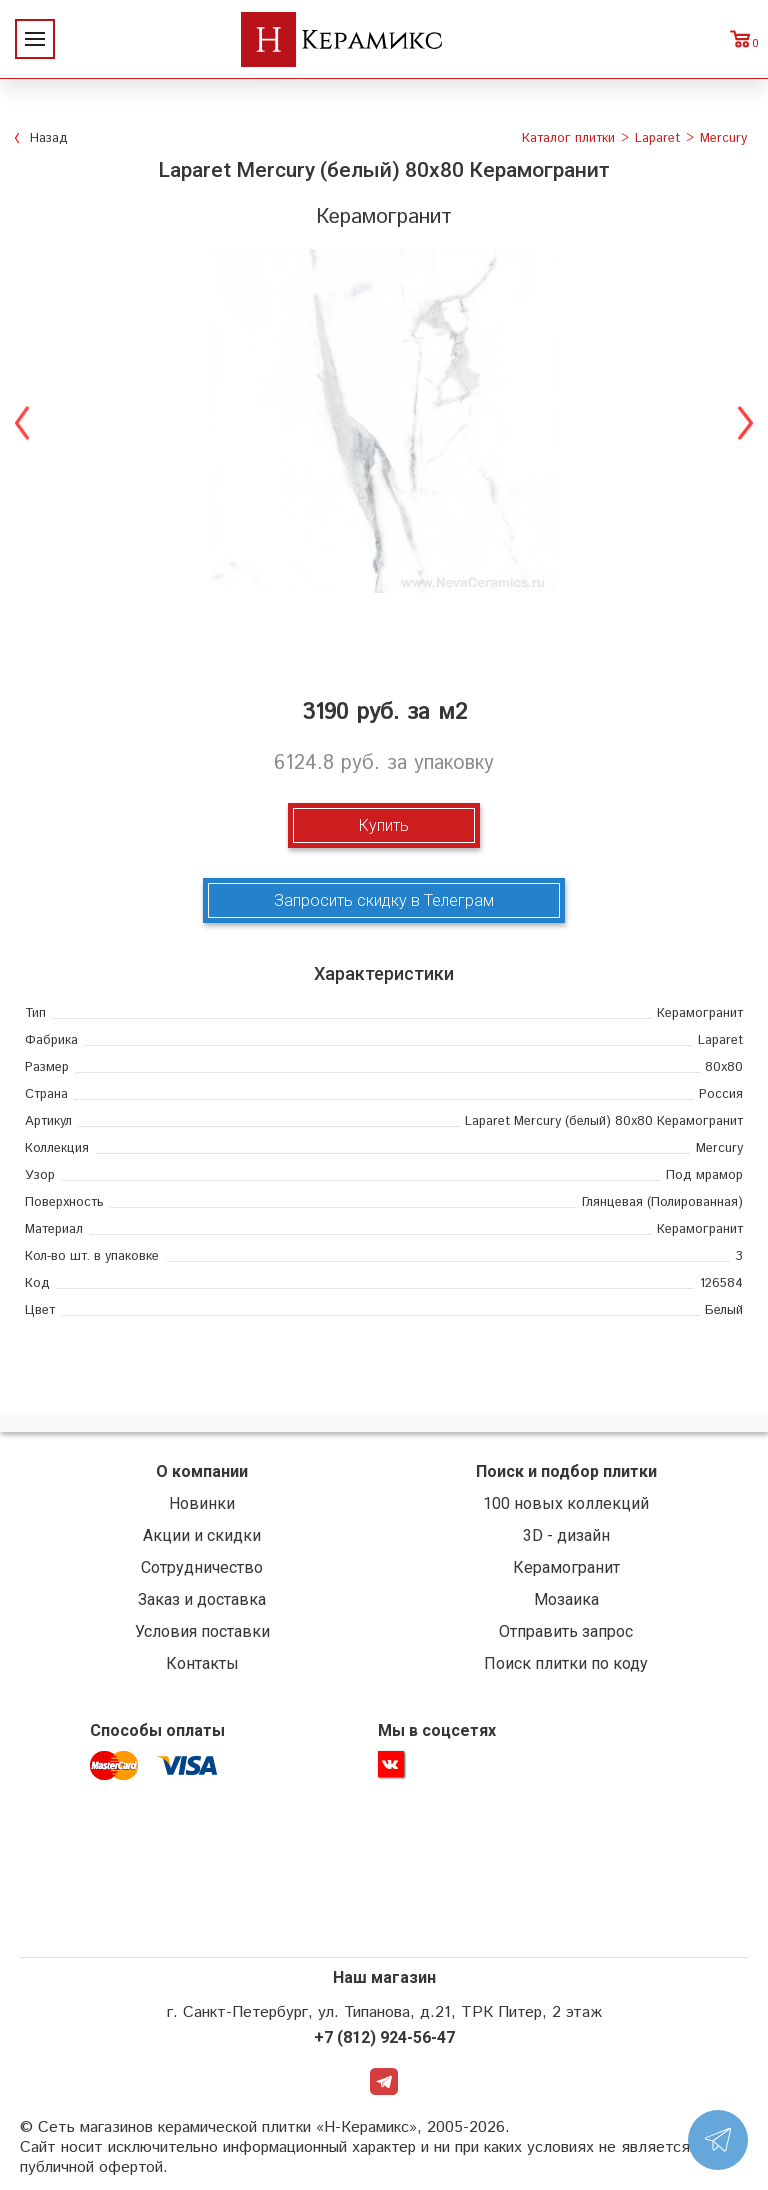  I want to click on Заказ и доставка, so click(202, 1599).